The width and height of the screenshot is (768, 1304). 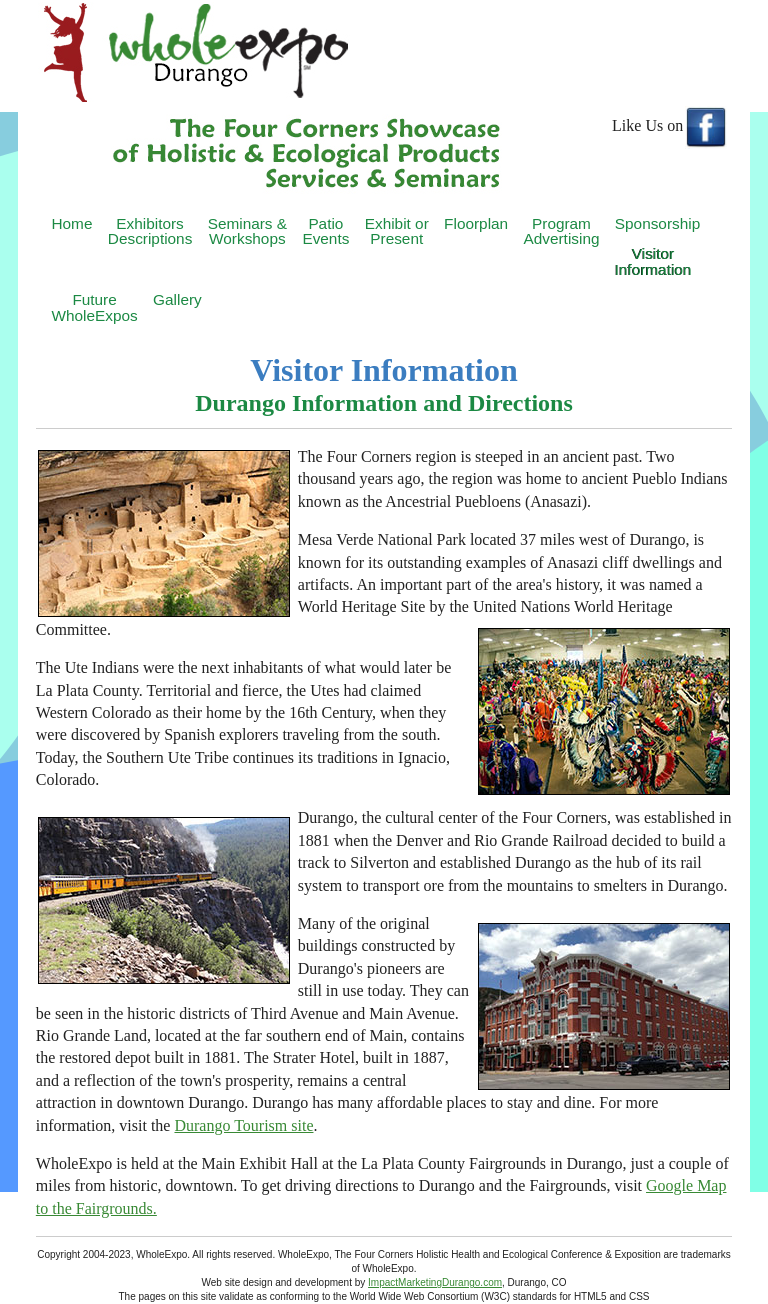 I want to click on Durango Tourism site, so click(x=243, y=1125).